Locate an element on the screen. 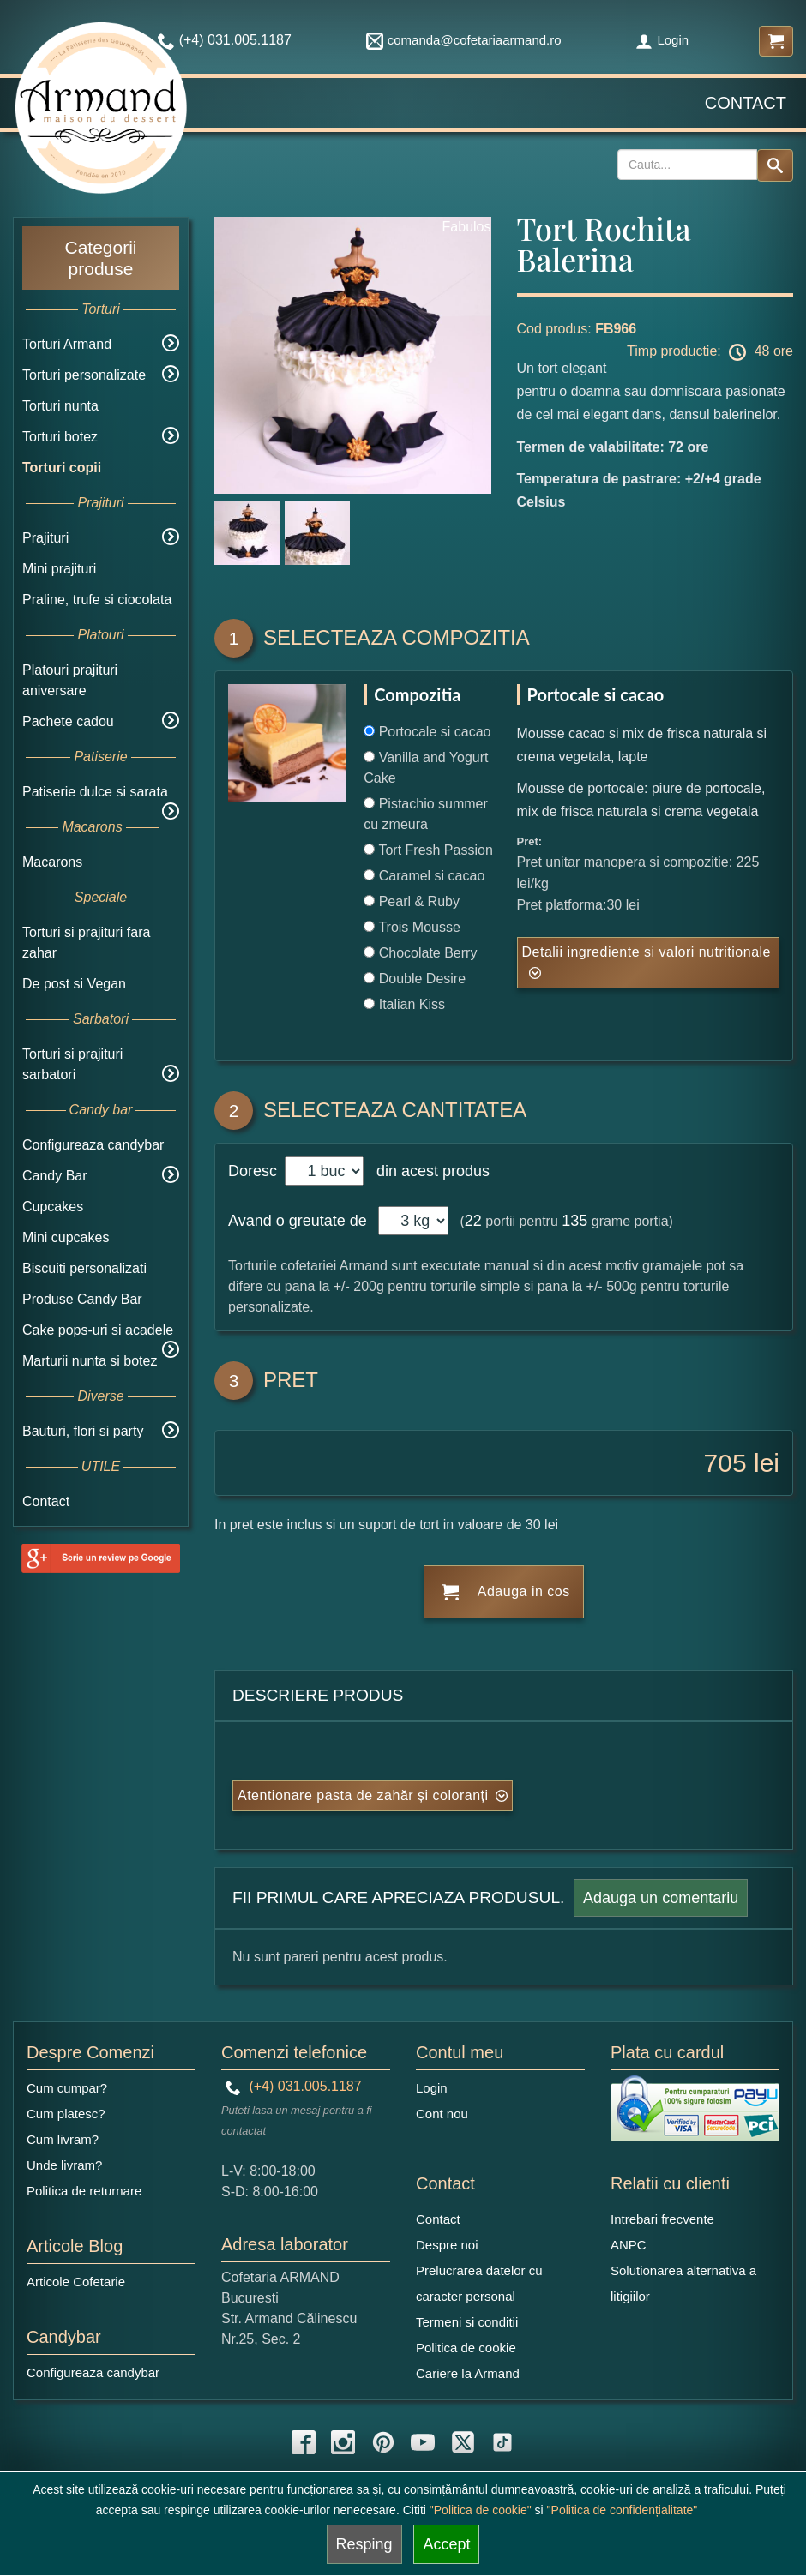  [instagram icon] is located at coordinates (343, 2442).